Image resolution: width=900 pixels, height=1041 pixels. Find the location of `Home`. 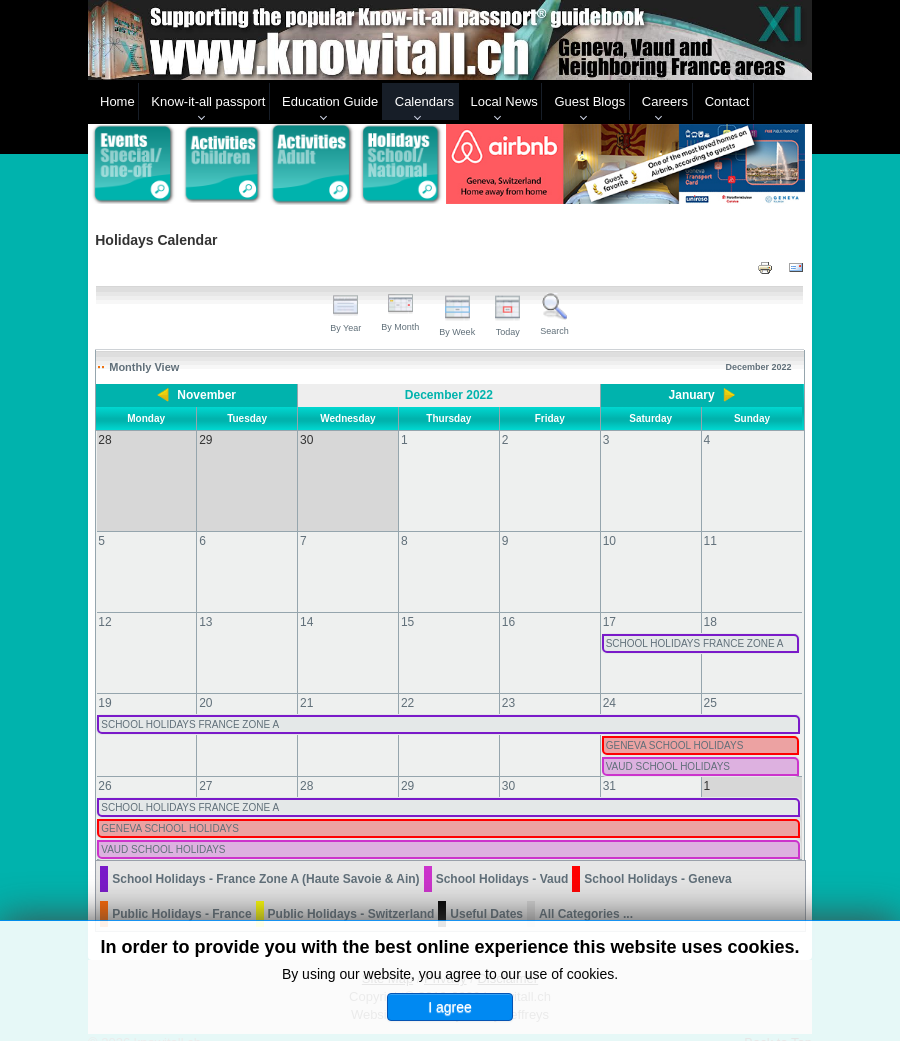

Home is located at coordinates (117, 101).